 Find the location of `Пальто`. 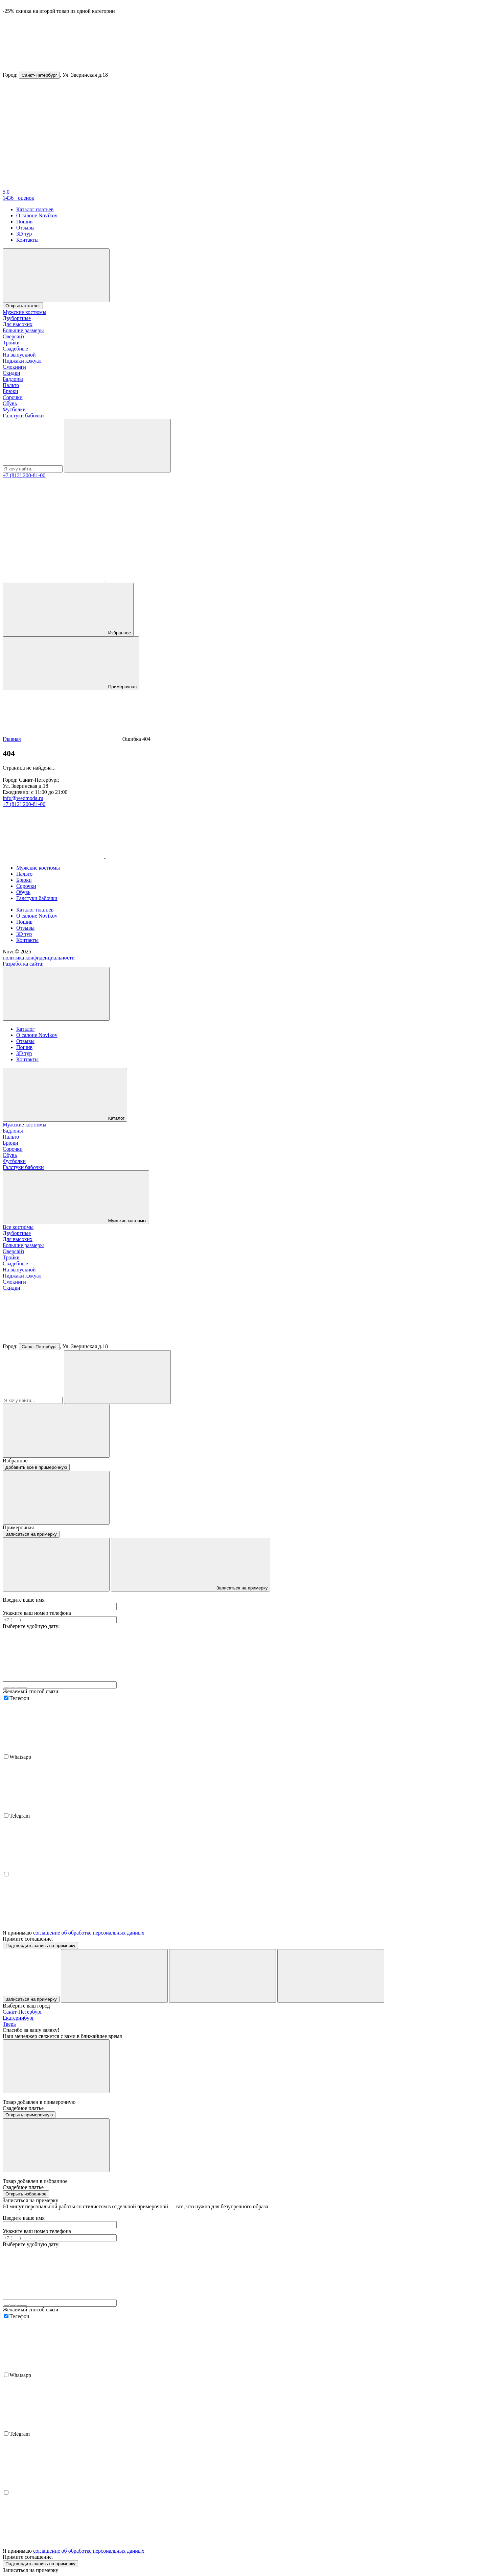

Пальто is located at coordinates (11, 385).